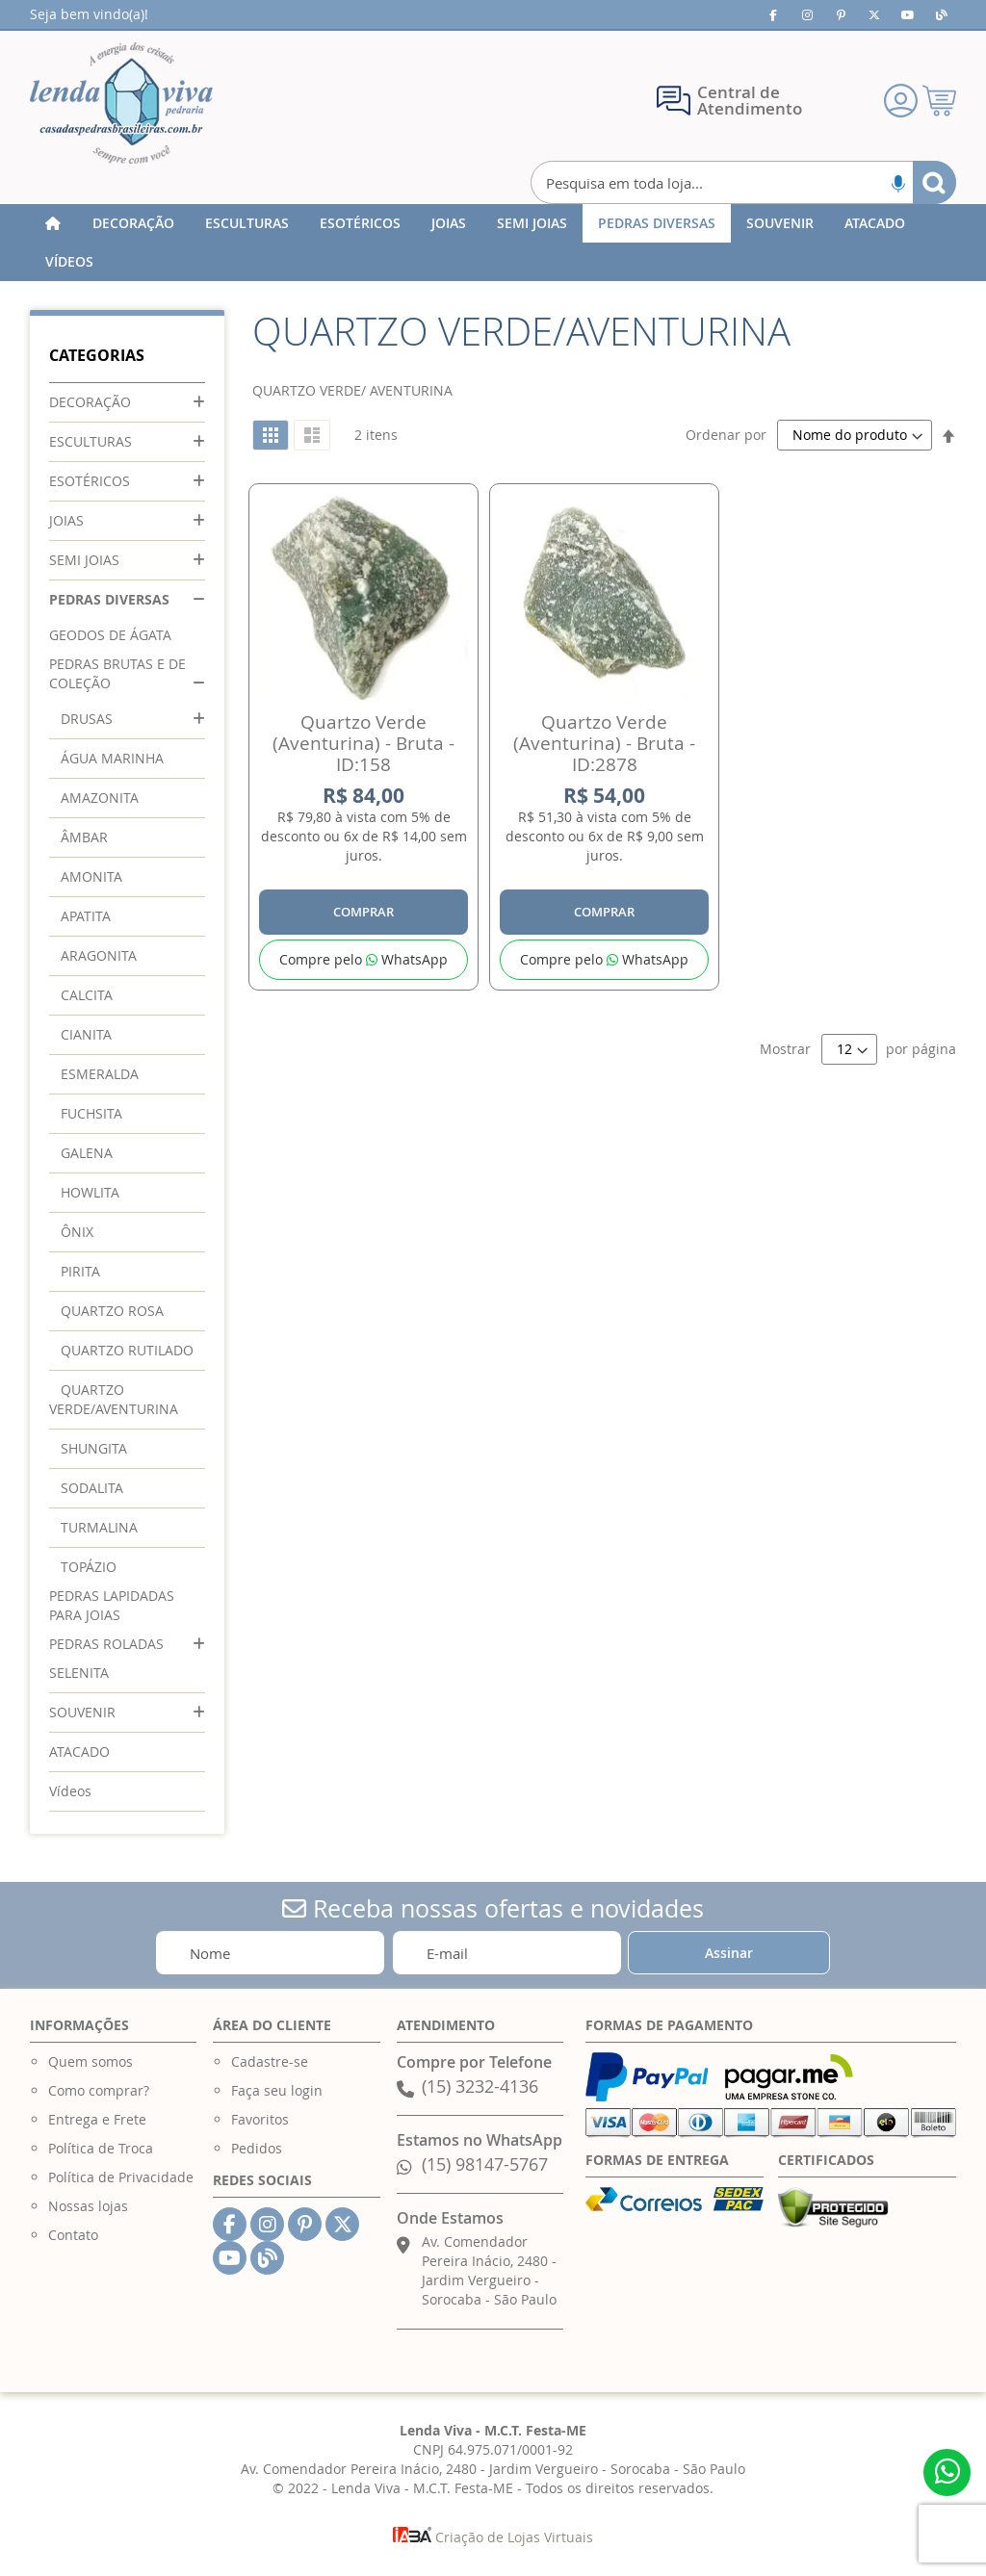 This screenshot has width=986, height=2576. Describe the element at coordinates (99, 1527) in the screenshot. I see `TURMALINA` at that location.